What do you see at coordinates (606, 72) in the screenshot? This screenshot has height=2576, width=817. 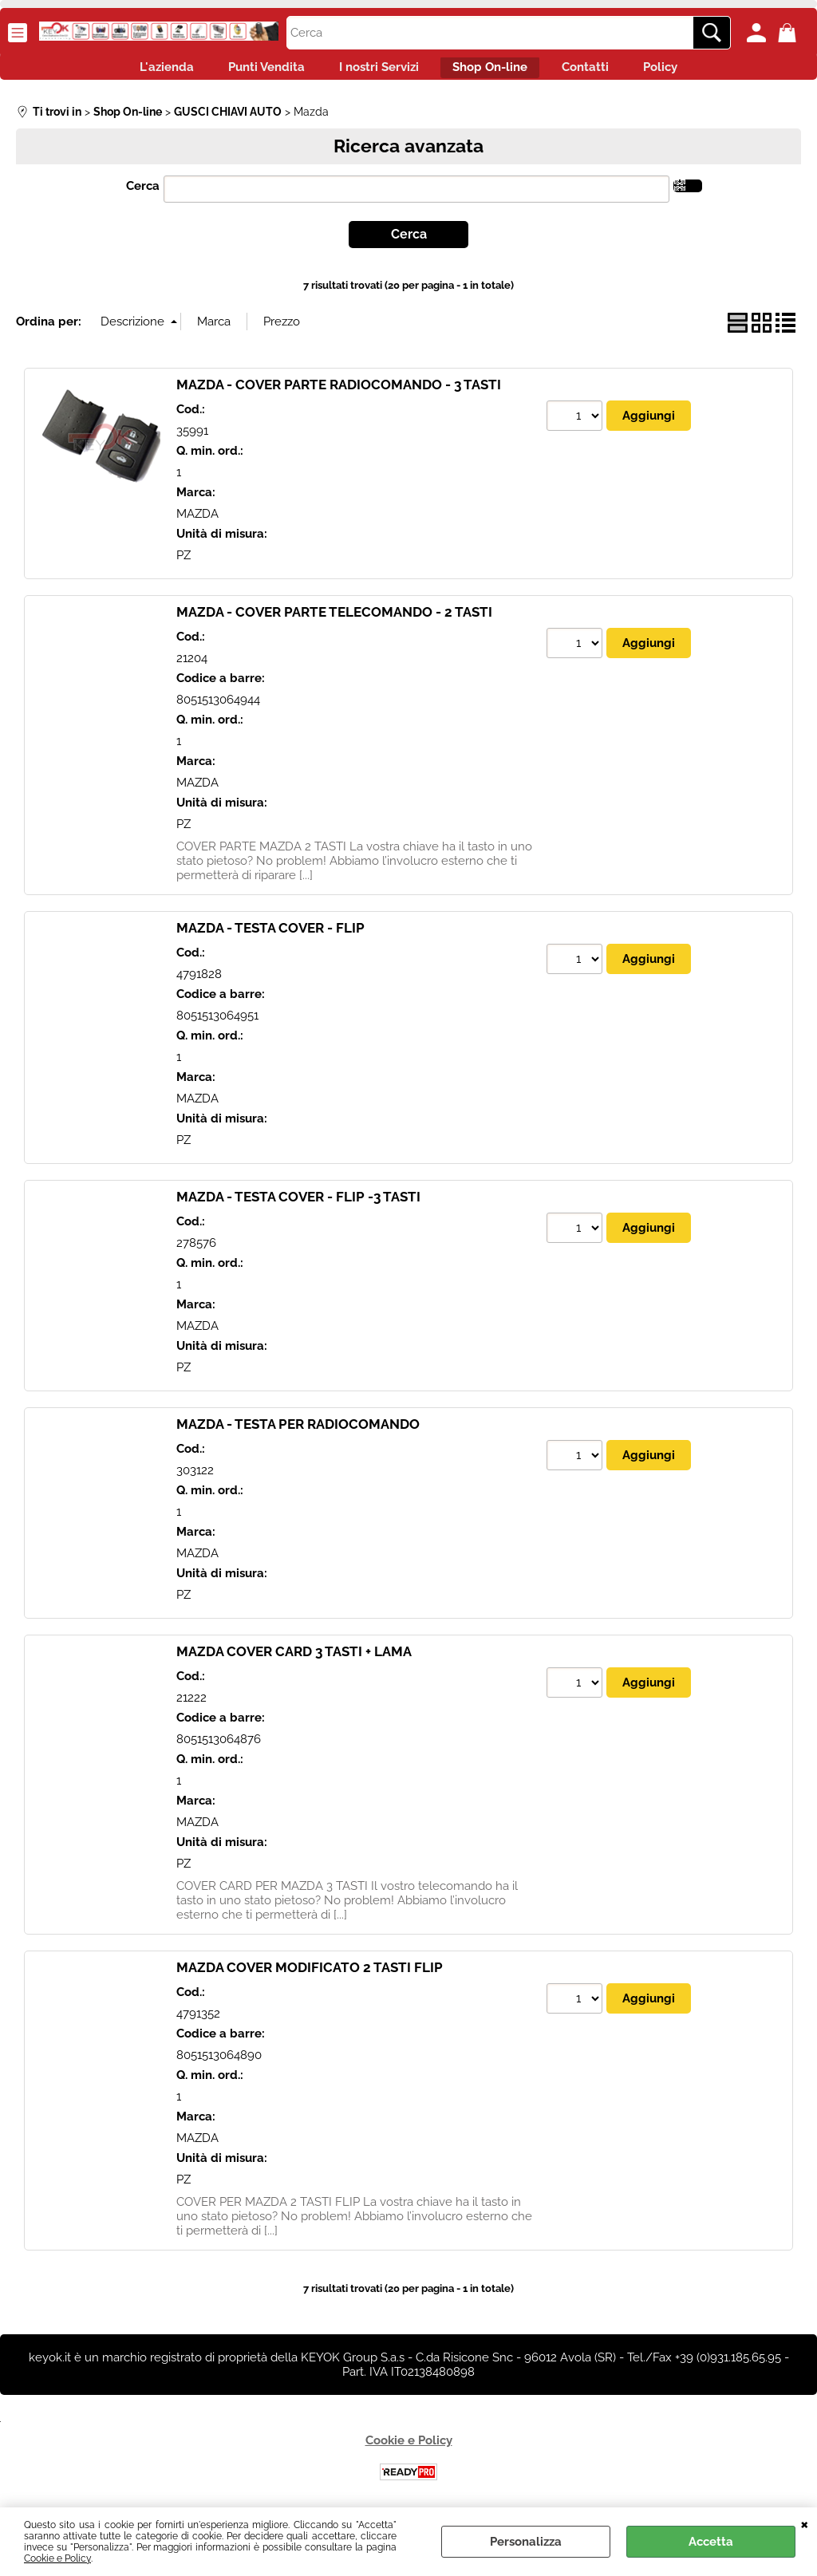 I see `Contatti` at bounding box center [606, 72].